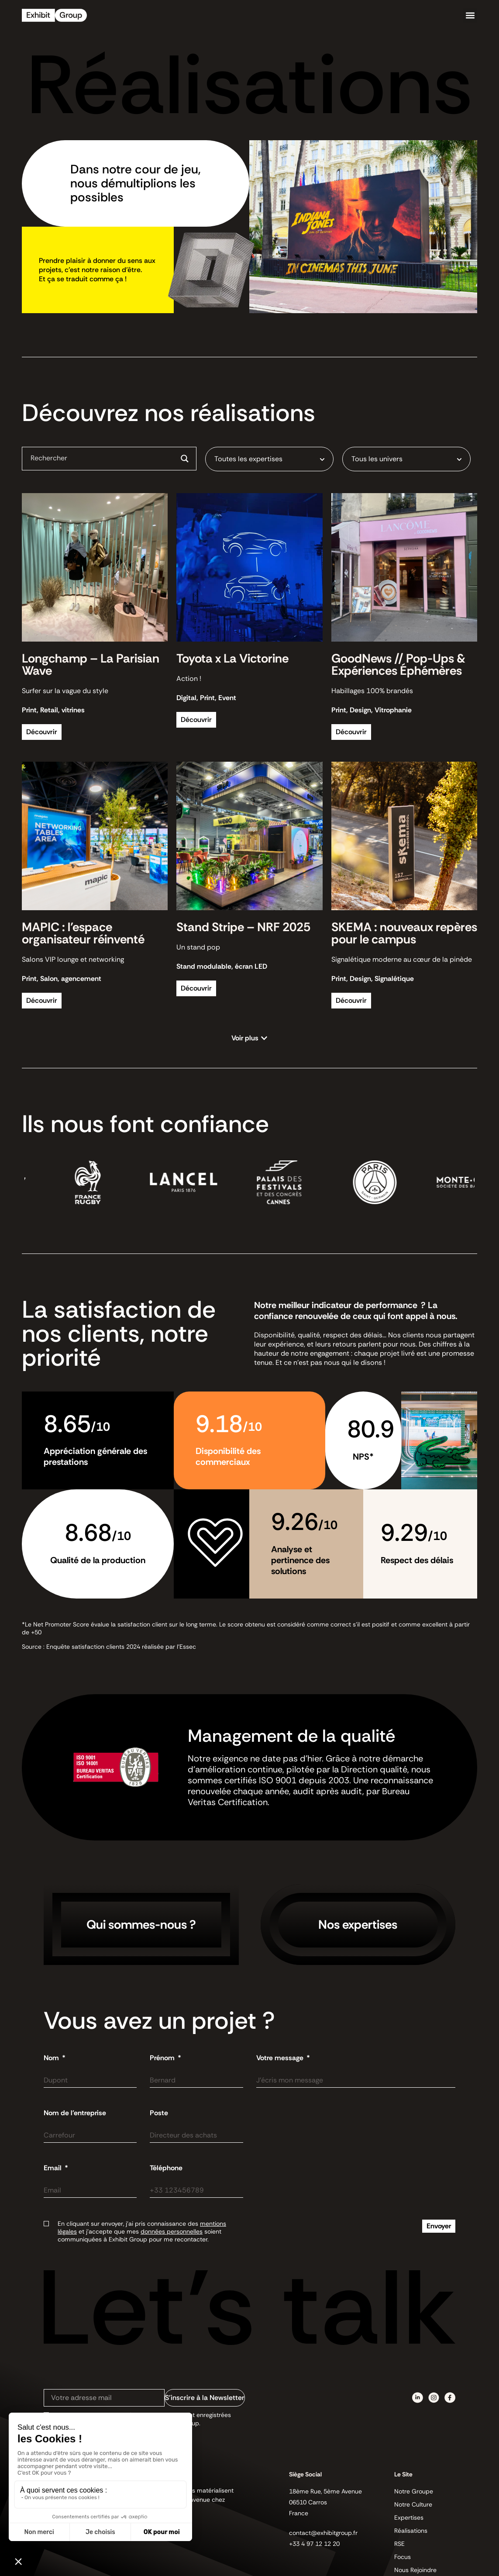 Image resolution: width=499 pixels, height=2576 pixels. I want to click on données personnelles, so click(172, 2231).